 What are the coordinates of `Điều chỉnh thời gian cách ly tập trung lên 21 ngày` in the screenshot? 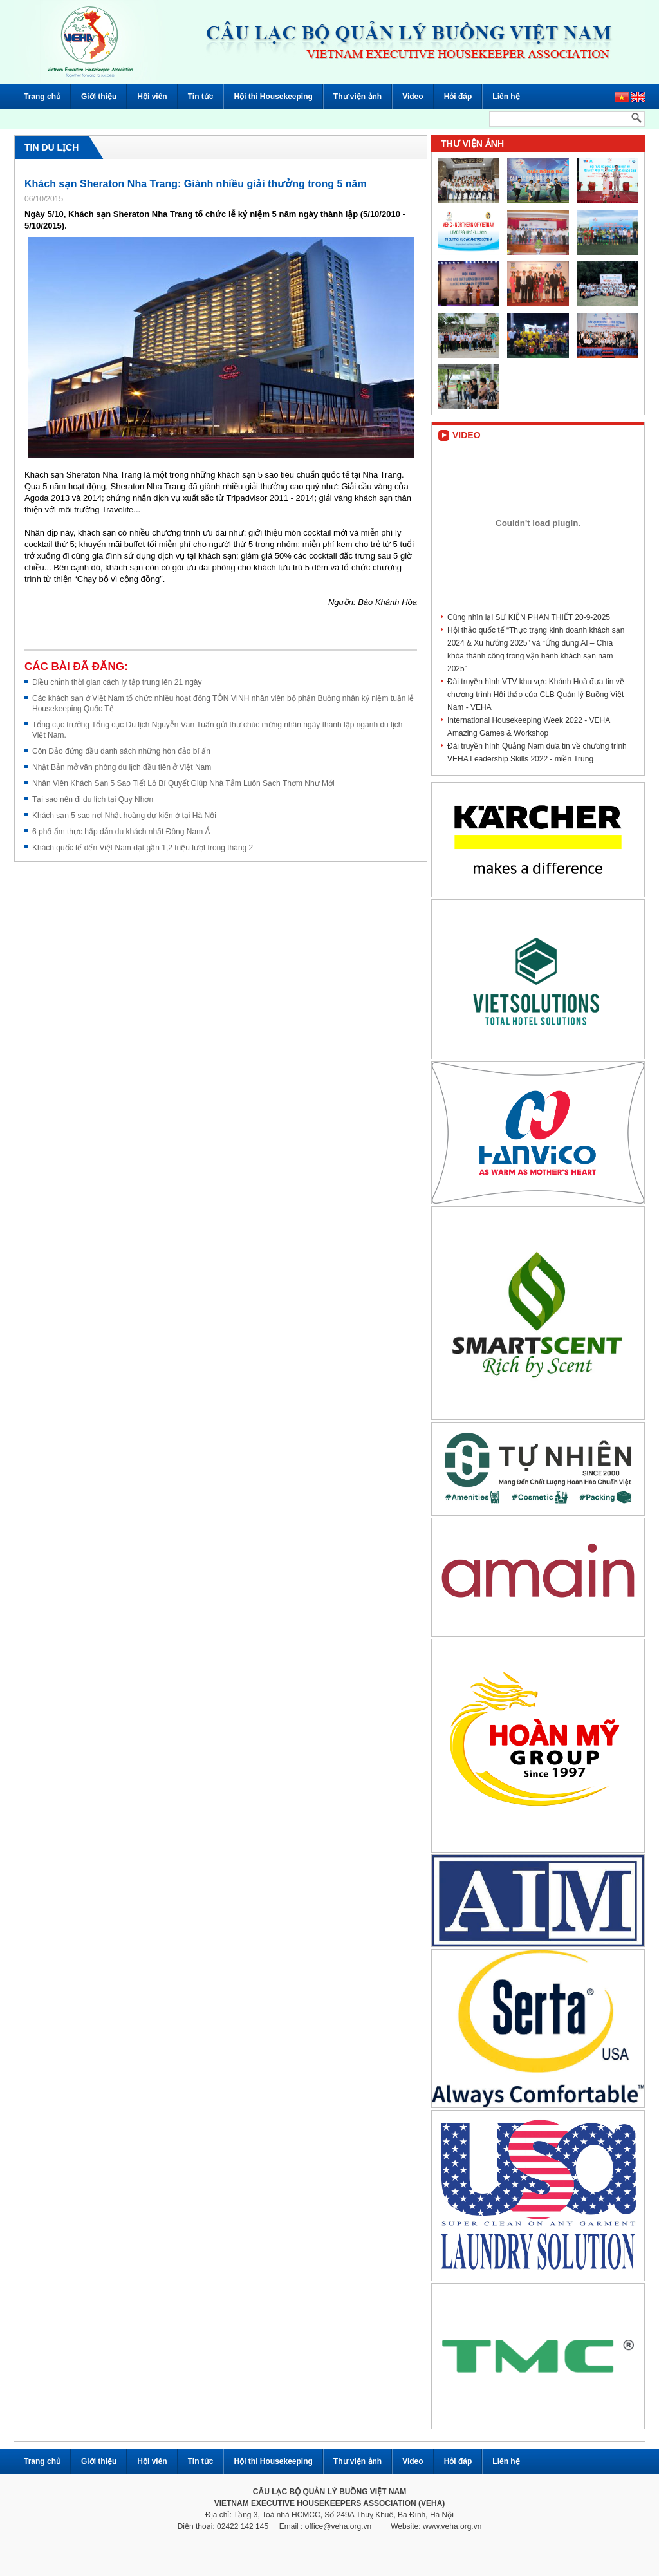 It's located at (116, 682).